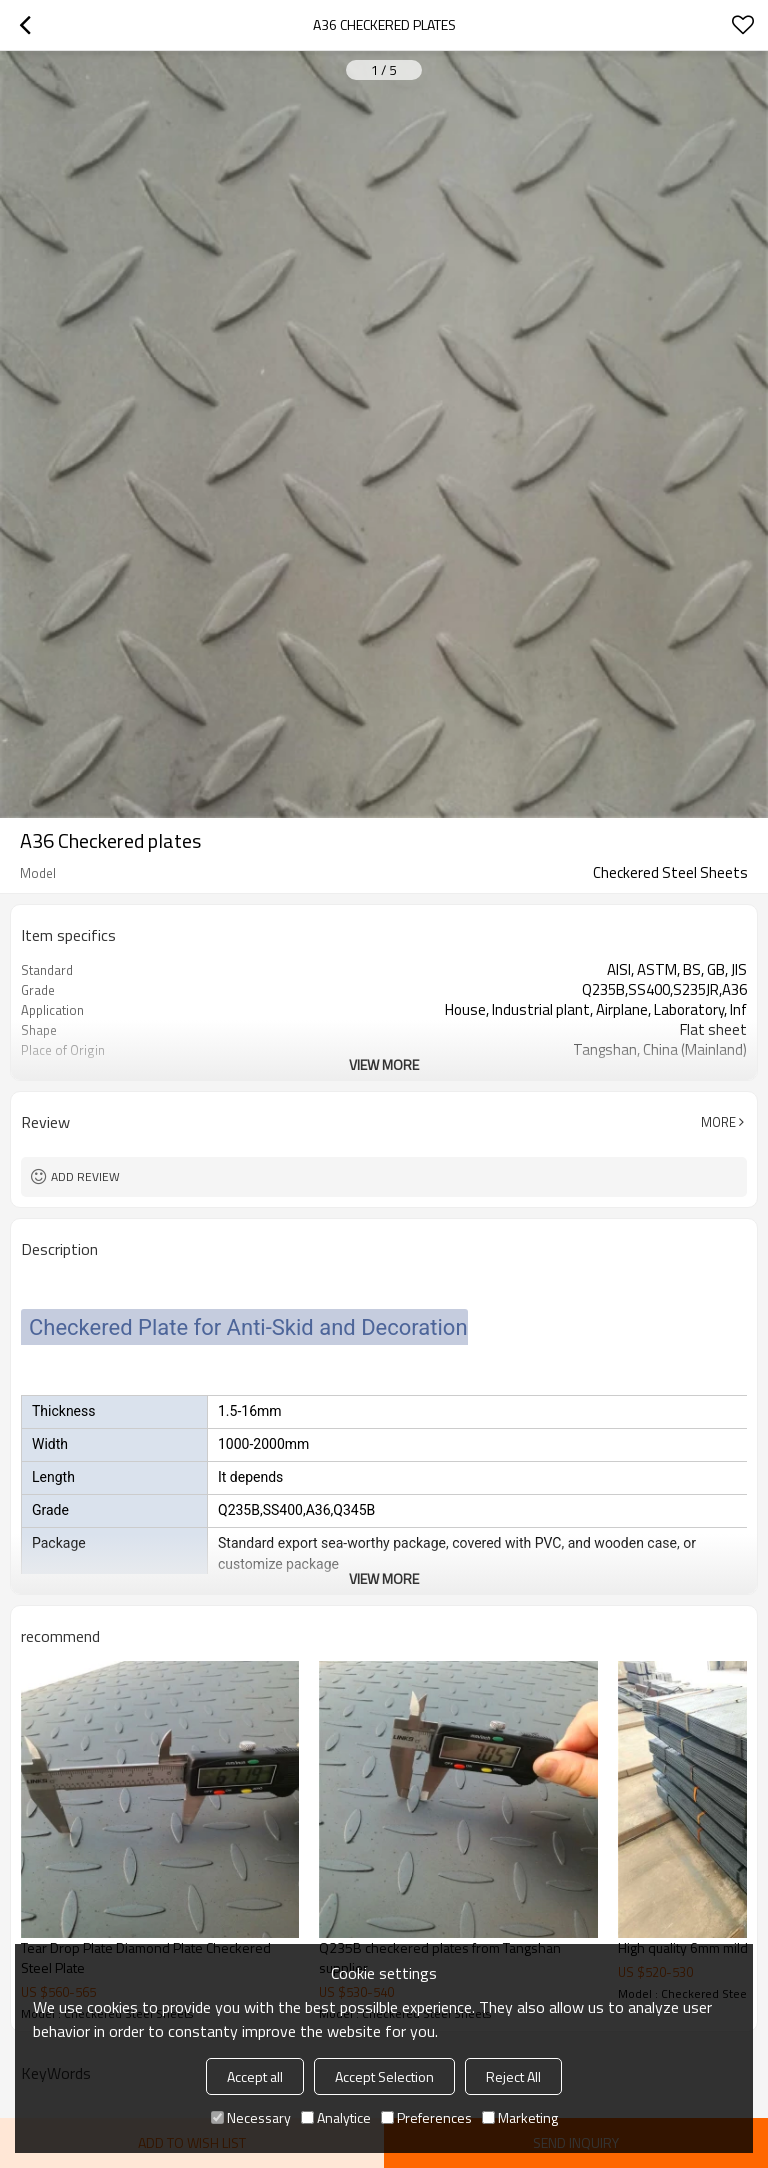 Image resolution: width=768 pixels, height=2168 pixels. What do you see at coordinates (384, 2076) in the screenshot?
I see `Accept Selection` at bounding box center [384, 2076].